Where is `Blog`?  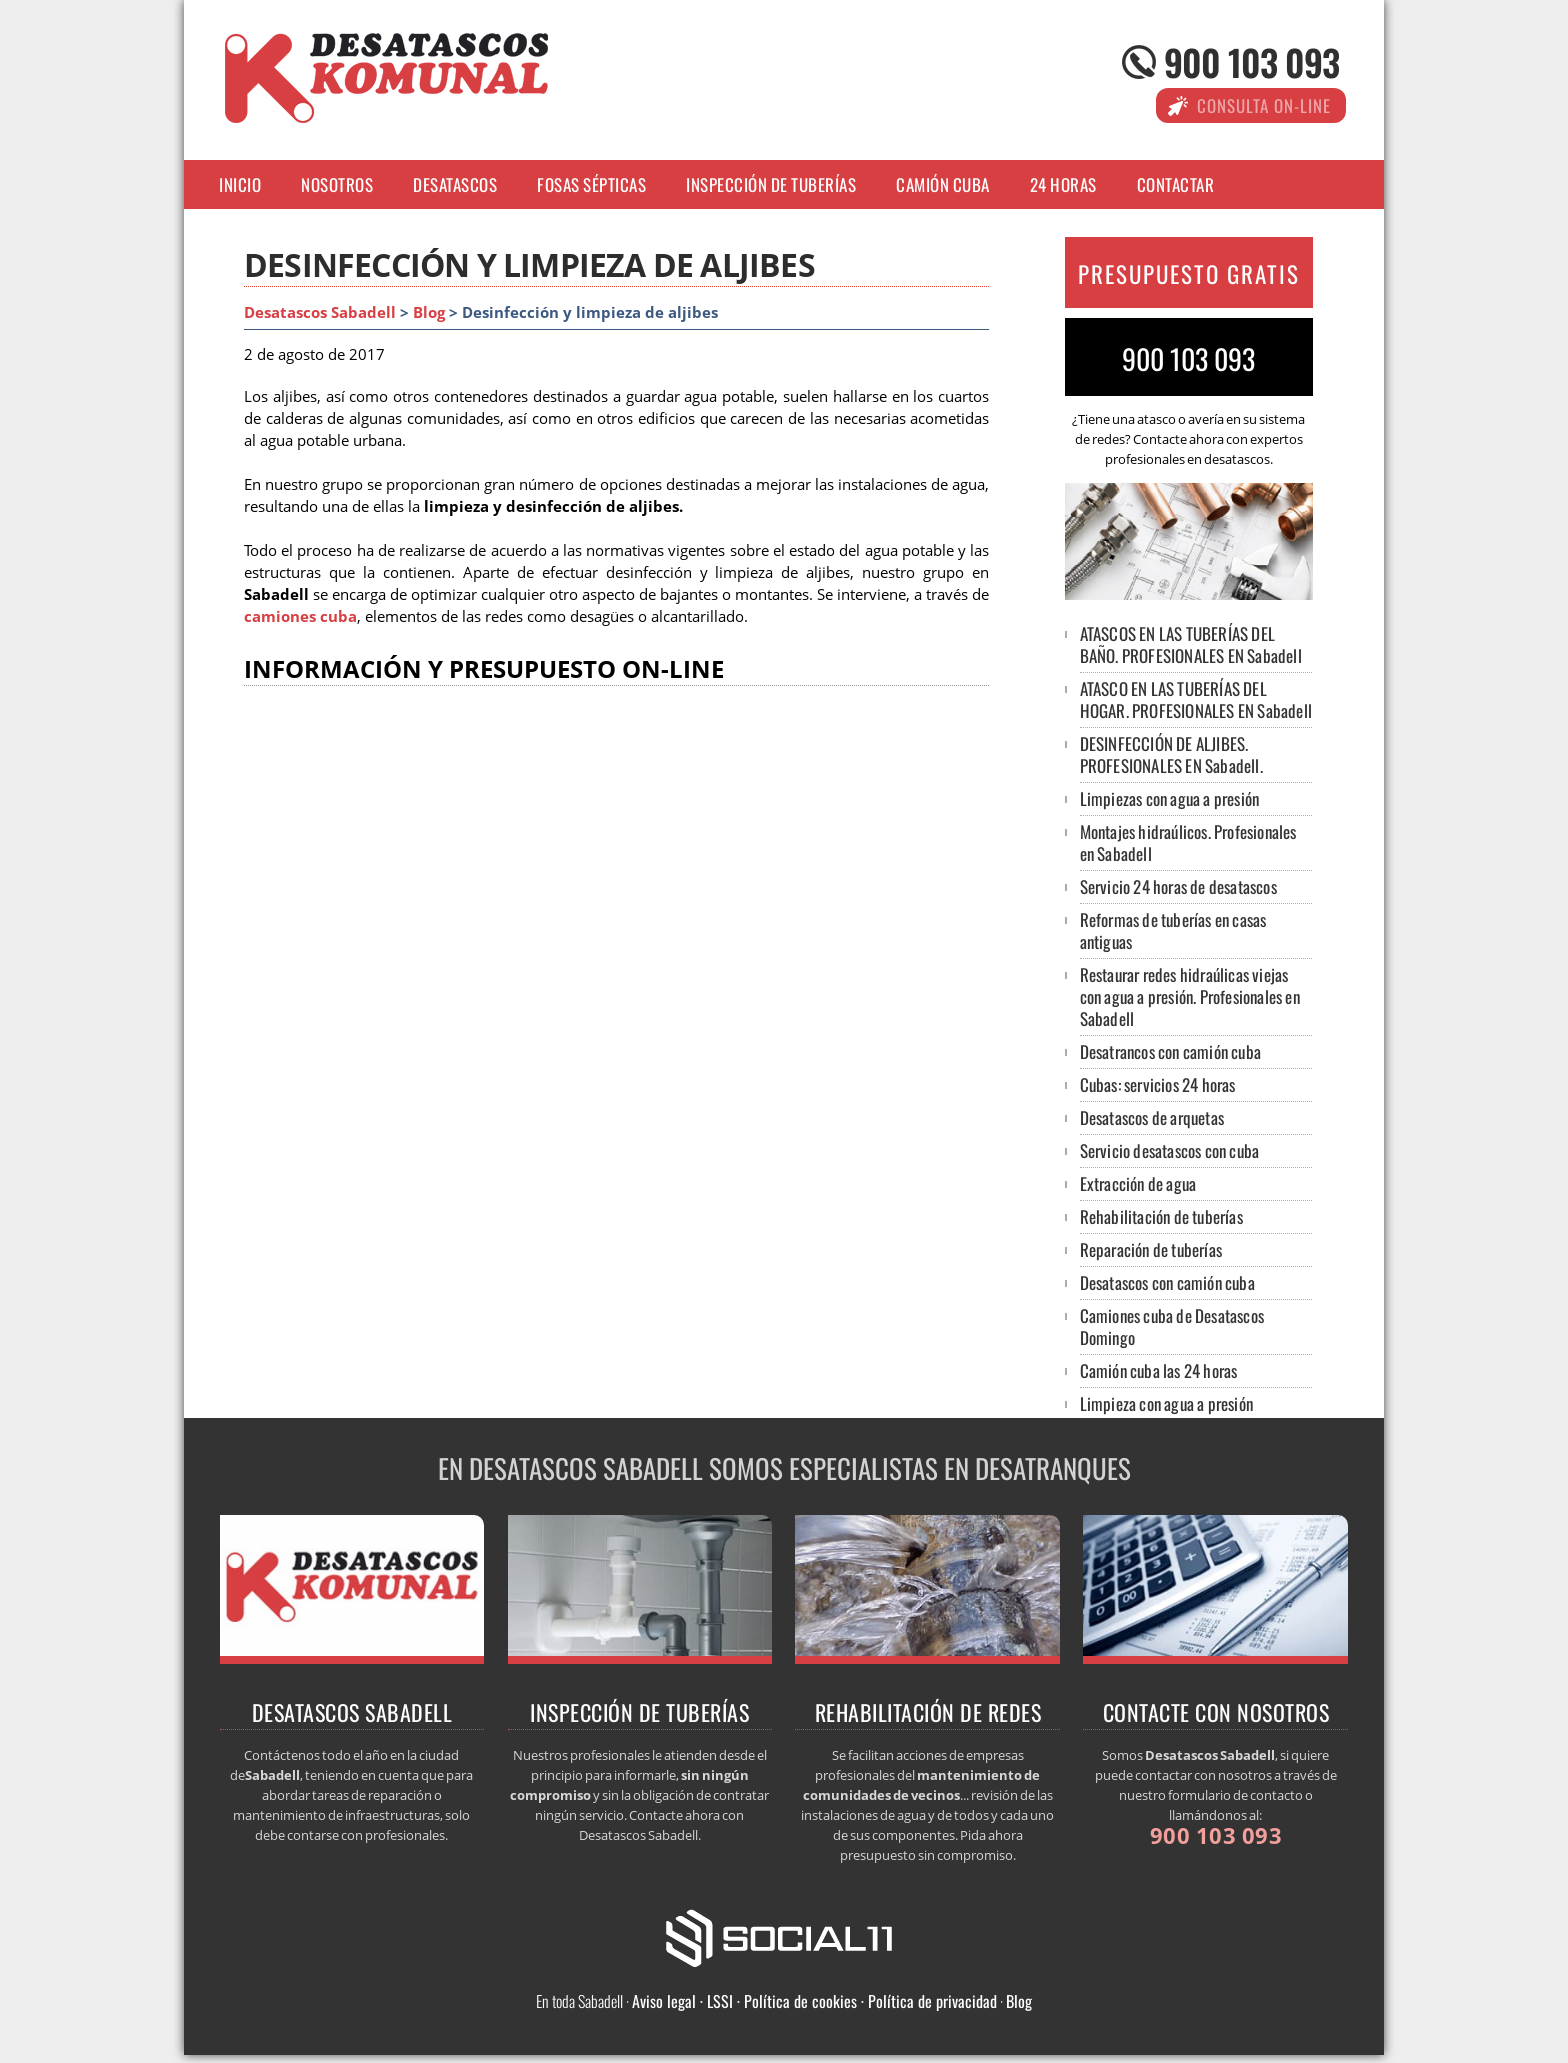 Blog is located at coordinates (429, 312).